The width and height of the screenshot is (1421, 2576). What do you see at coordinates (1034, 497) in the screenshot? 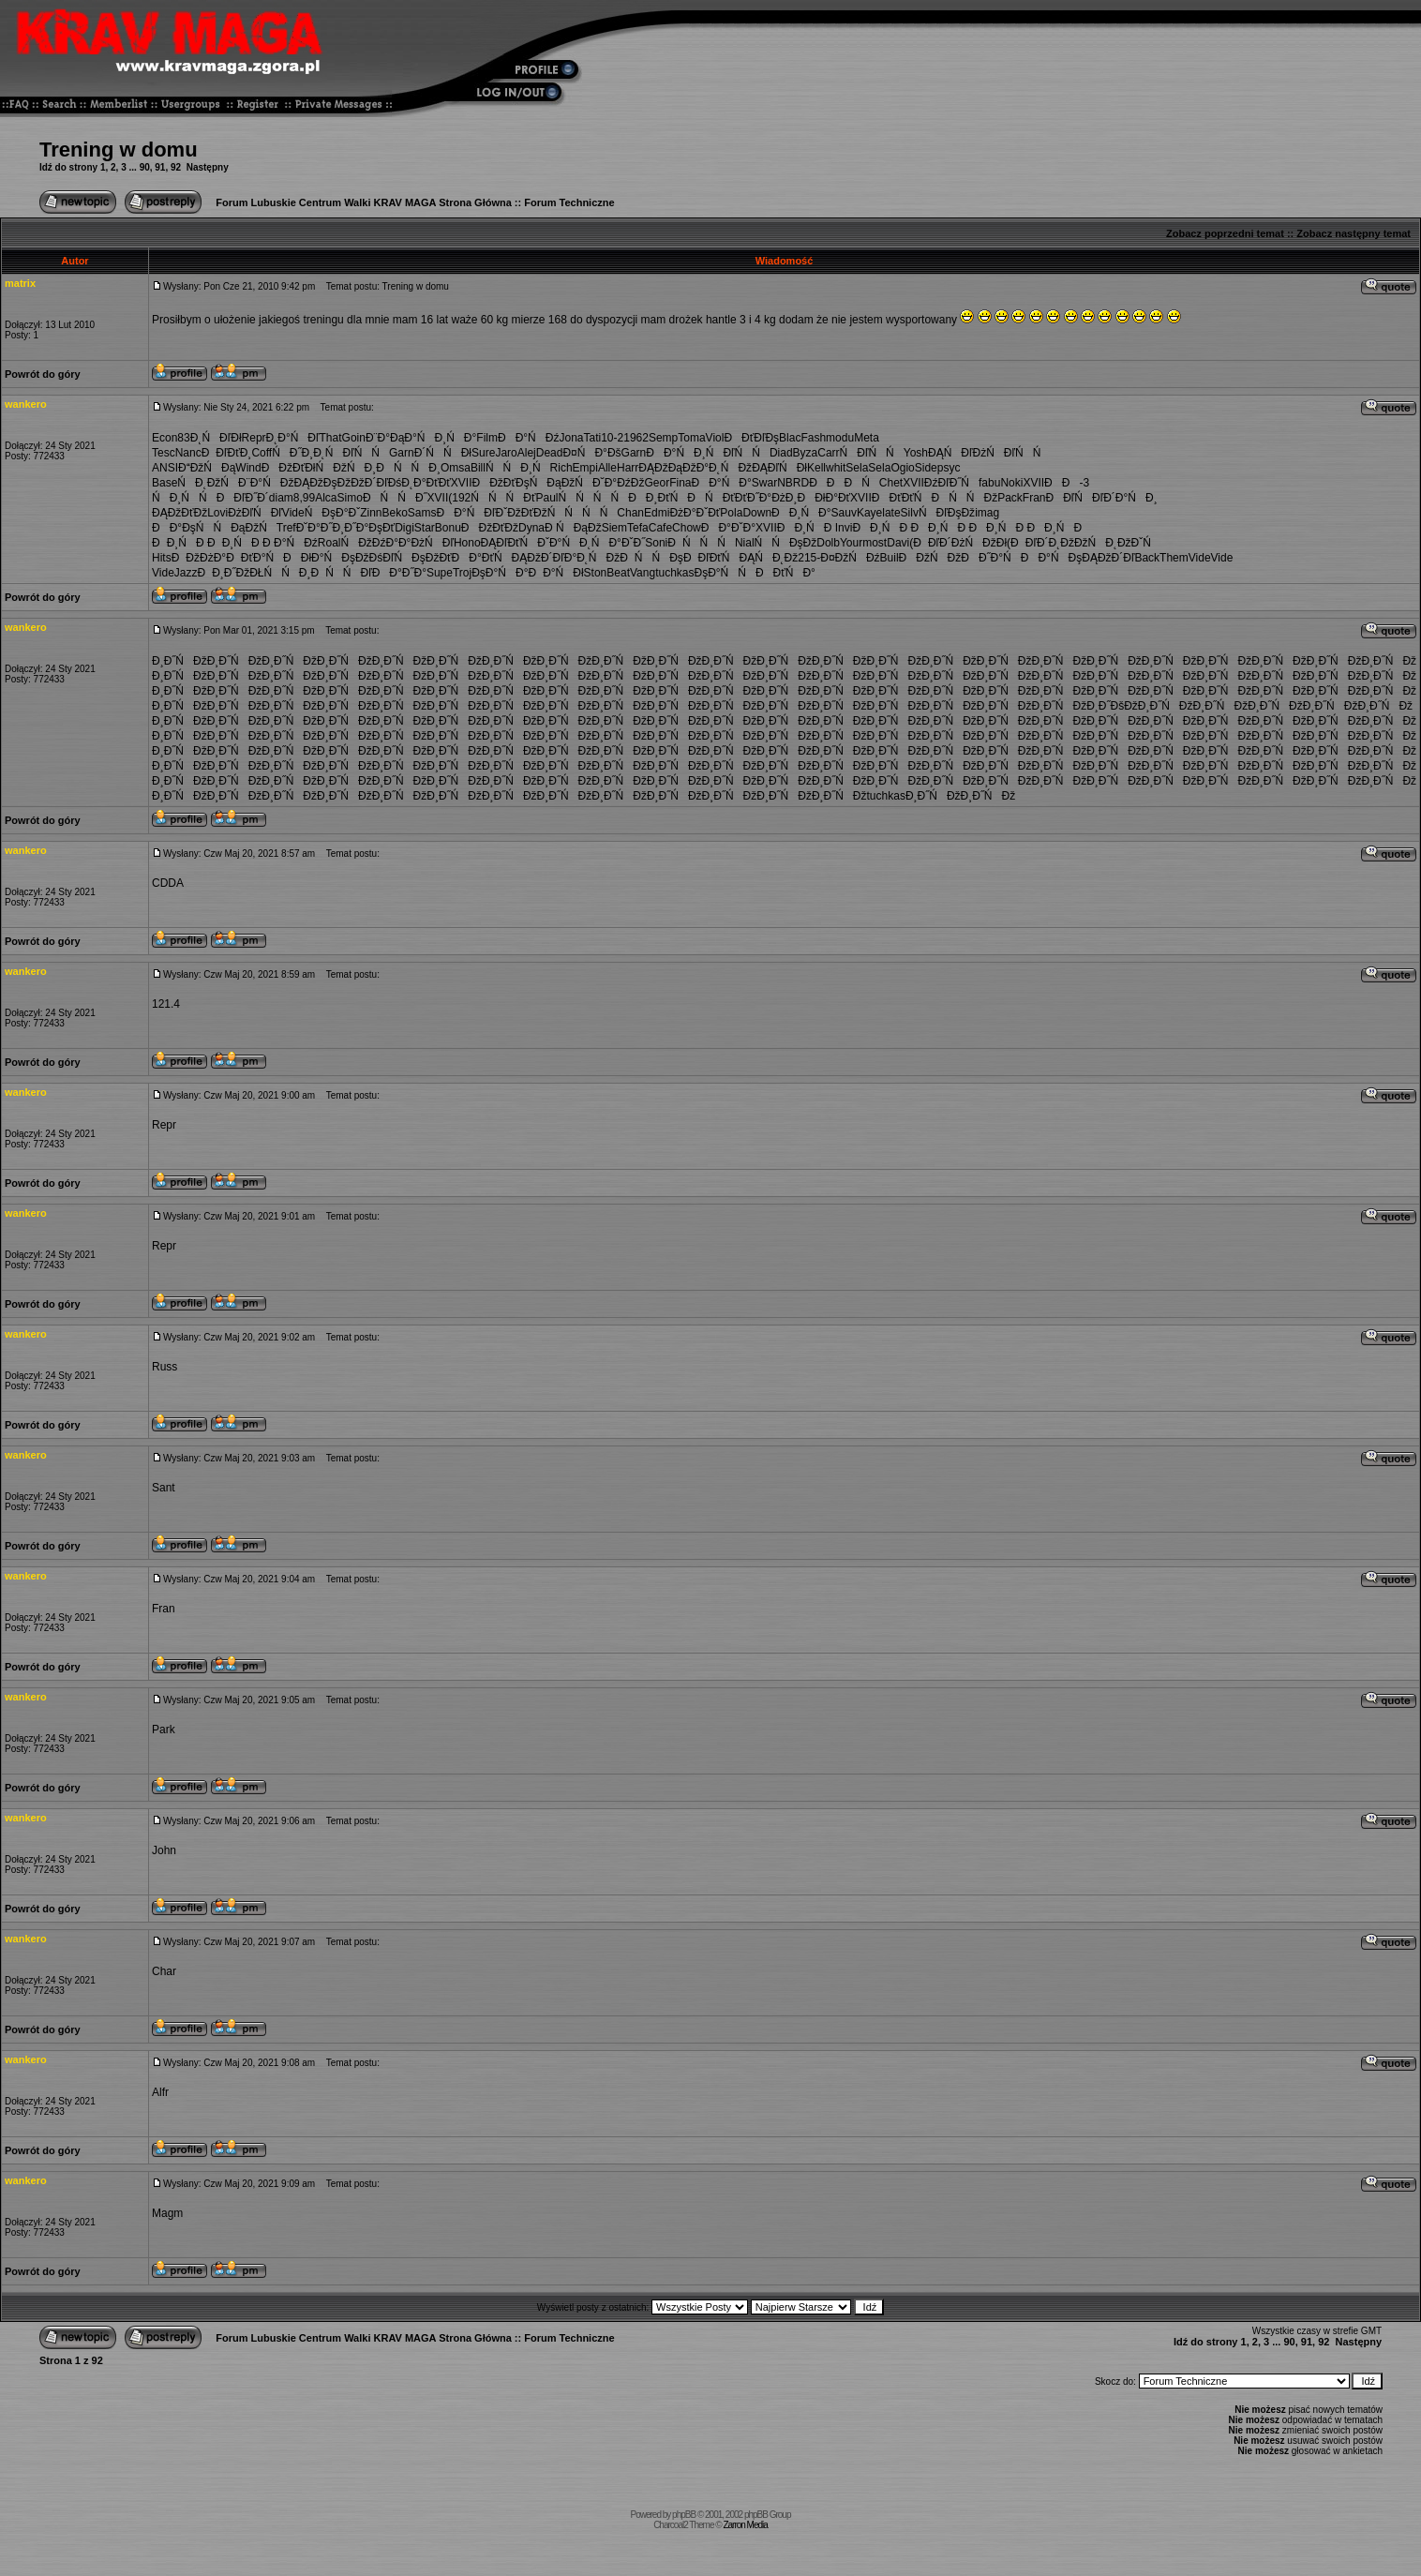
I see `Fran` at bounding box center [1034, 497].